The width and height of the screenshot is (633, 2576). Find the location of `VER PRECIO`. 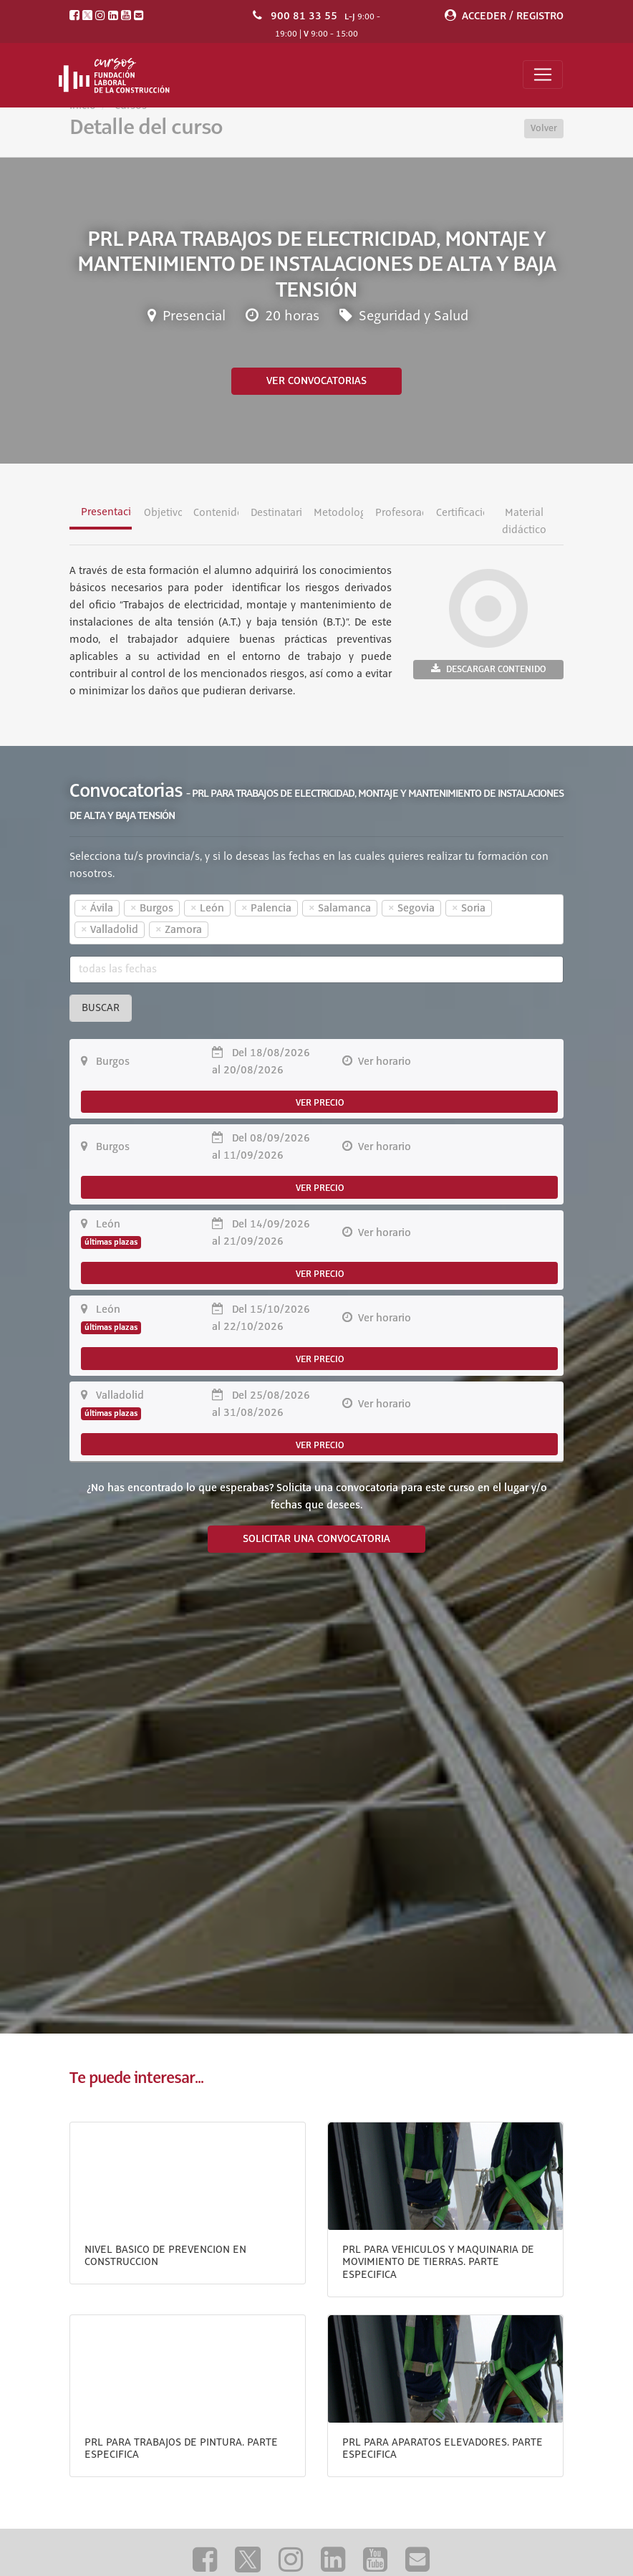

VER PRECIO is located at coordinates (320, 1103).